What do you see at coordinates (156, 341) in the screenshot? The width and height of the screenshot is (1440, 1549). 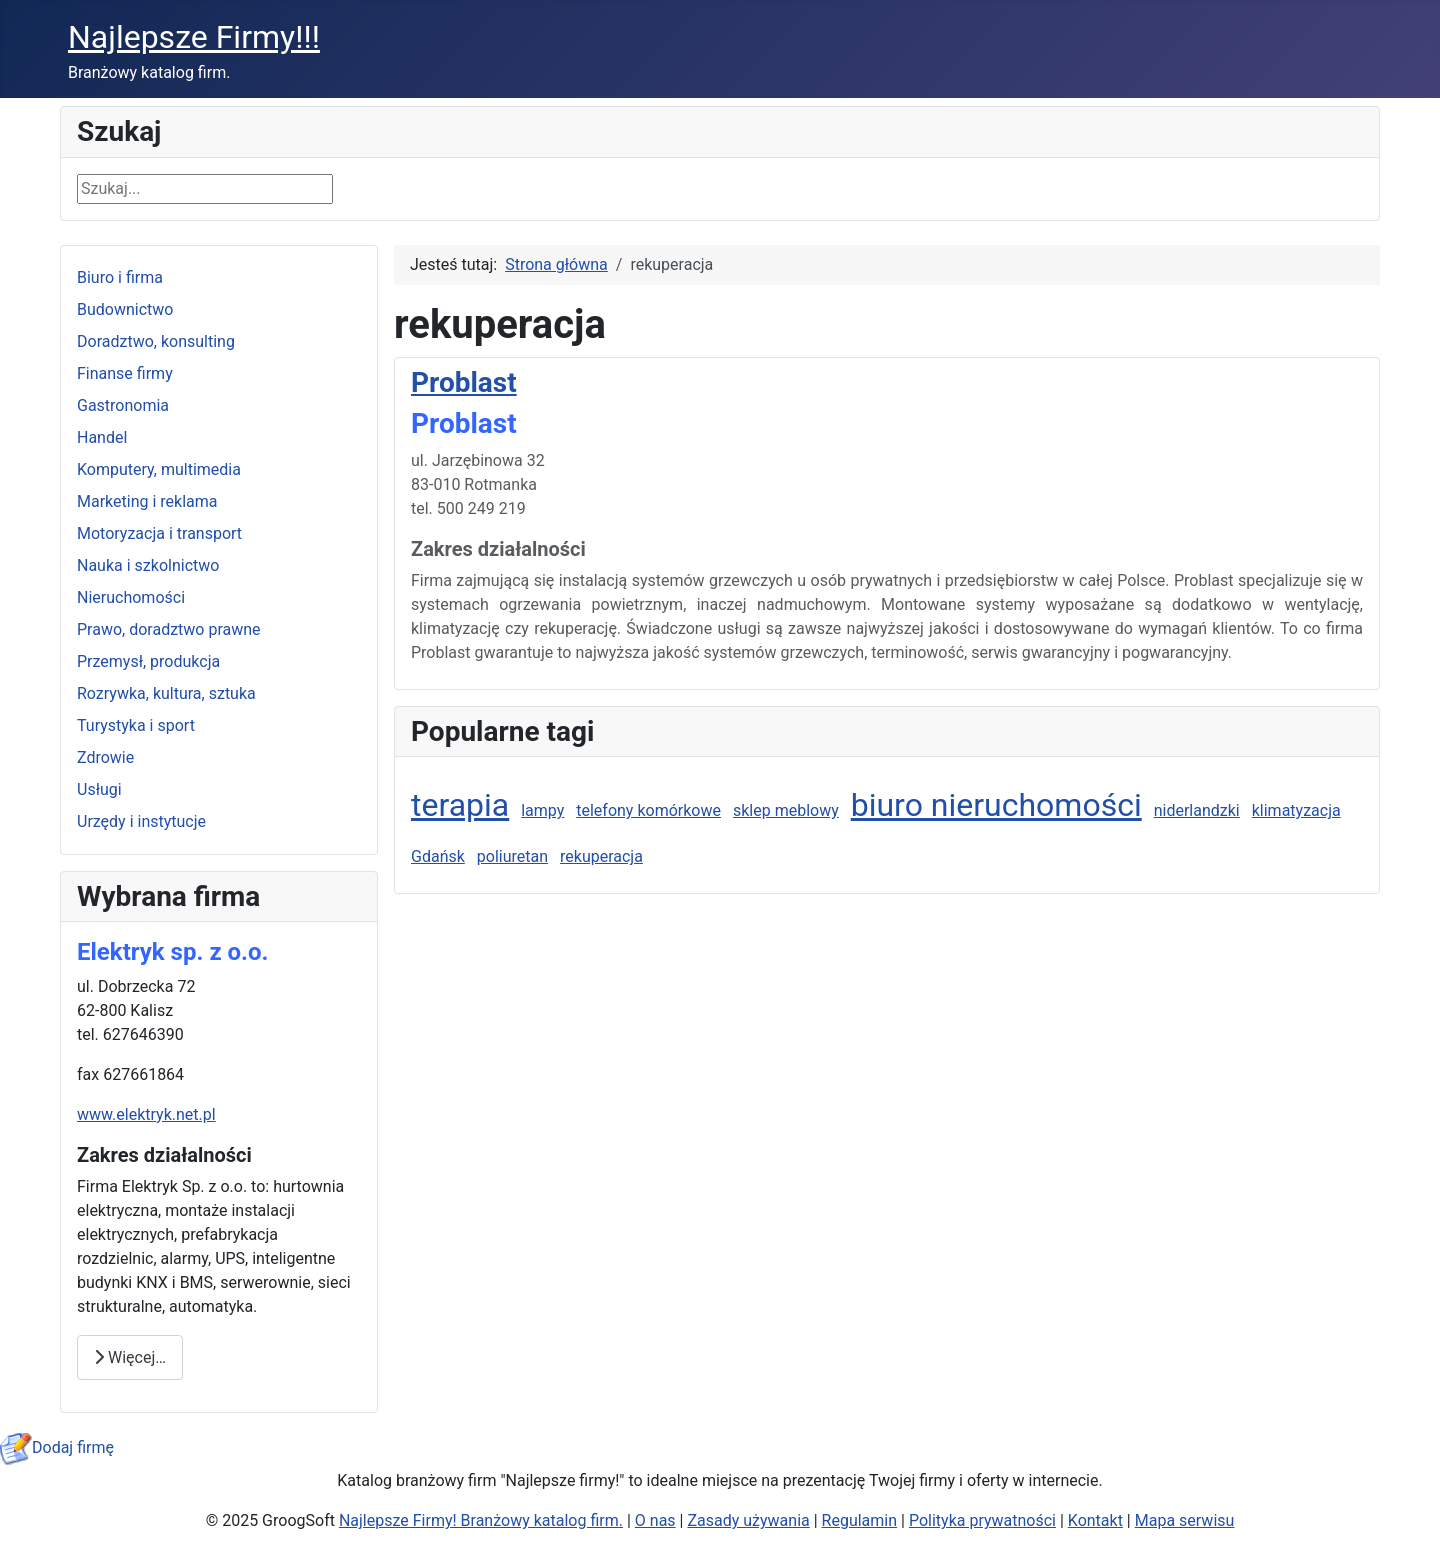 I see `Doradztwo, konsulting` at bounding box center [156, 341].